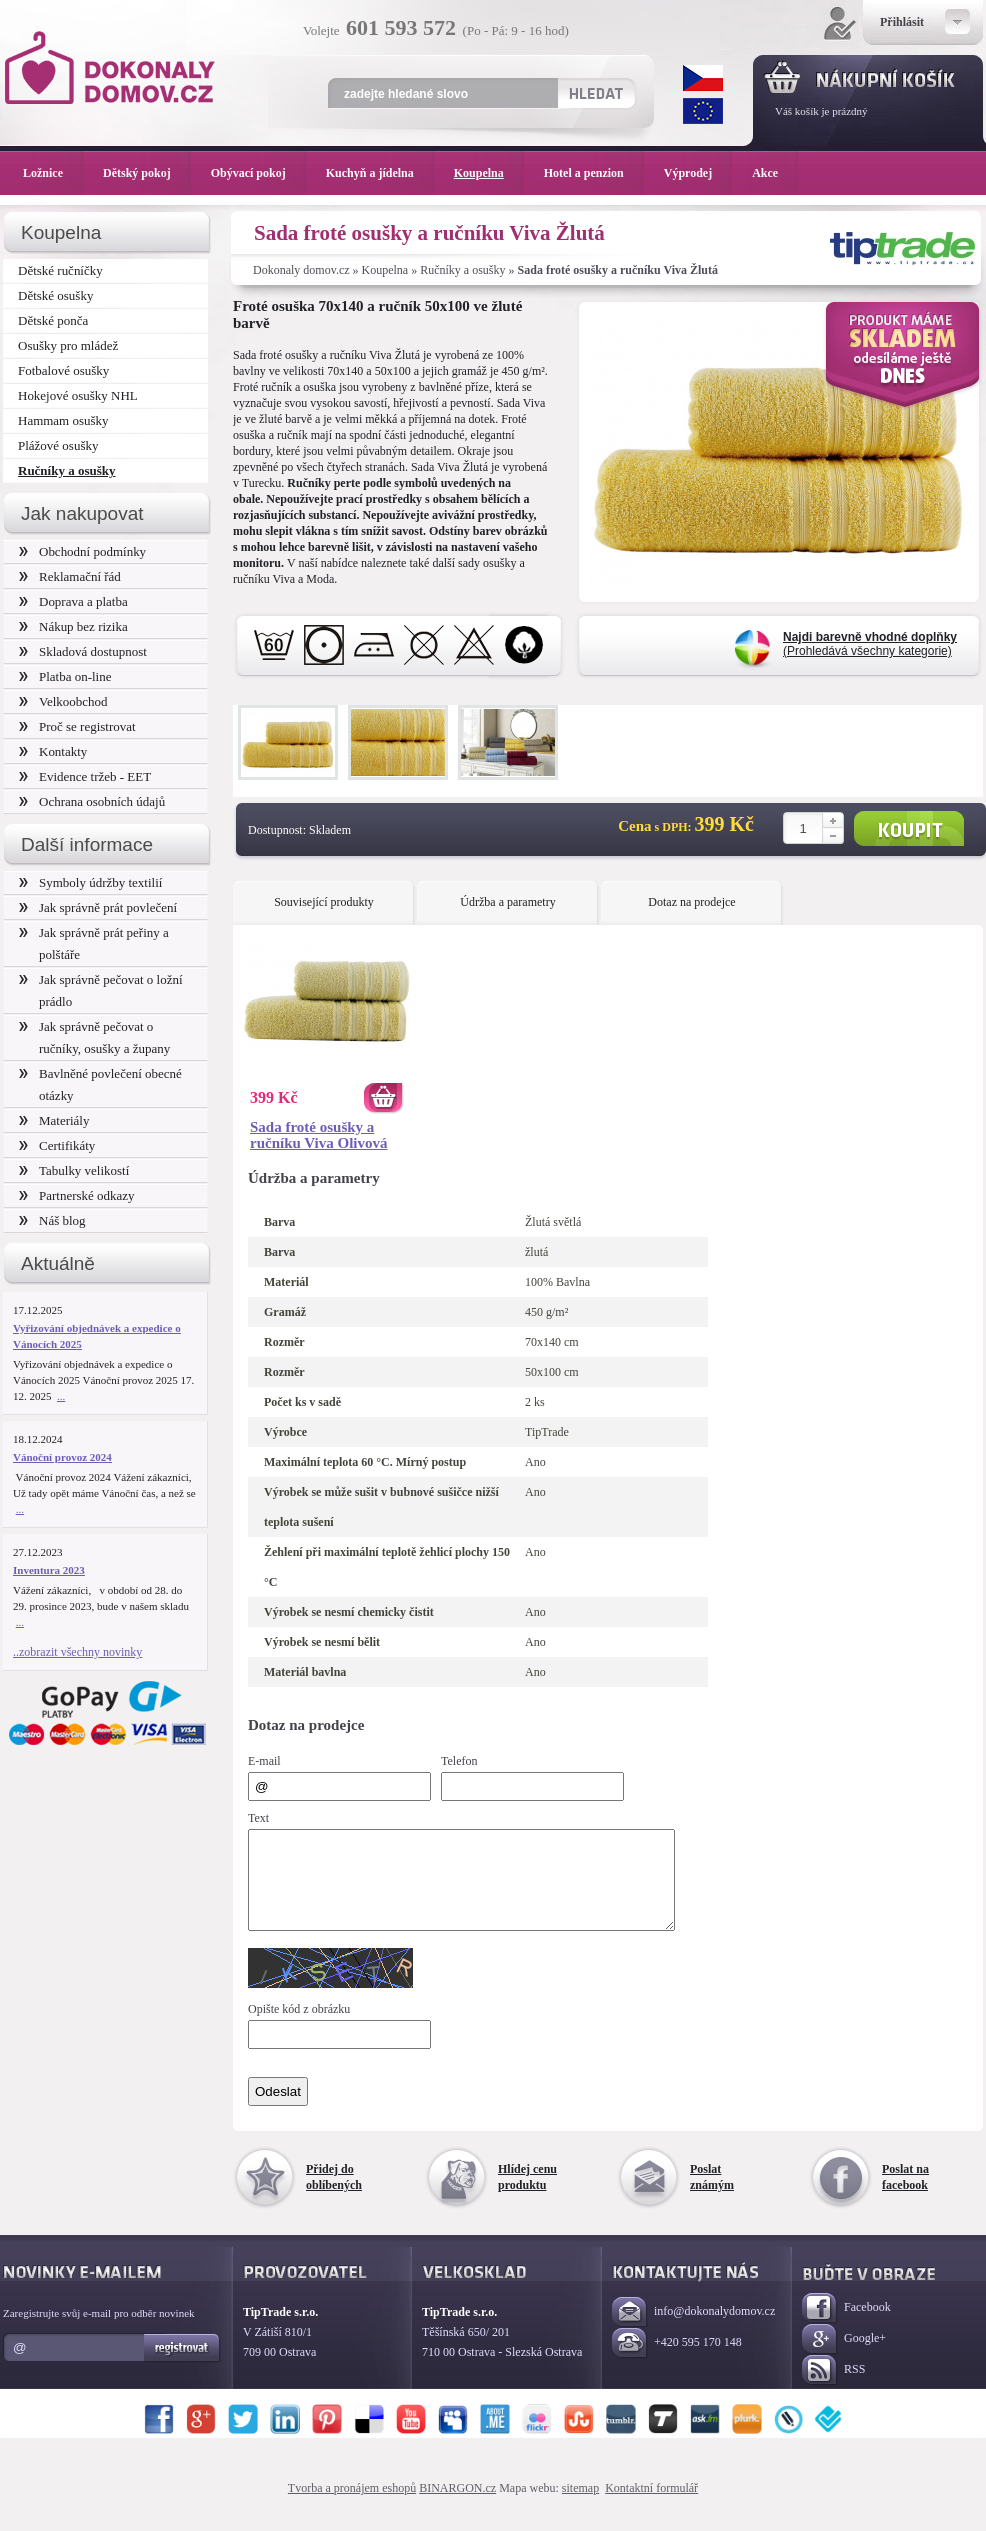  Describe the element at coordinates (60, 270) in the screenshot. I see `Dětské ručníčky` at that location.